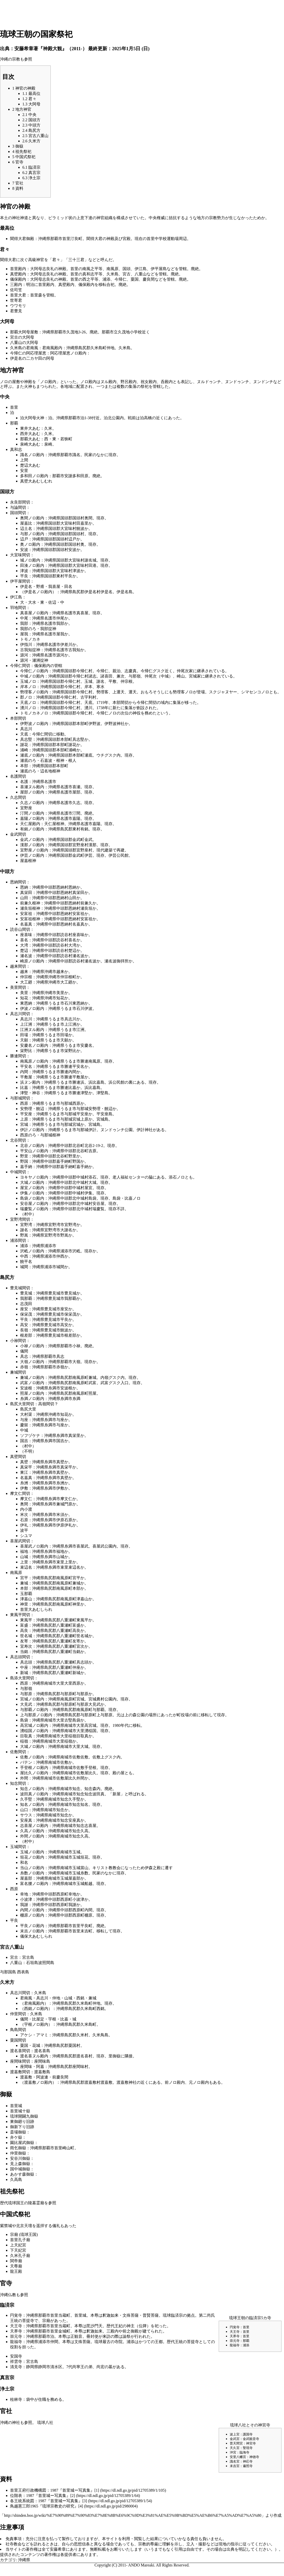 The width and height of the screenshot is (284, 2576). I want to click on 雨乞御嶽, so click(18, 2148).